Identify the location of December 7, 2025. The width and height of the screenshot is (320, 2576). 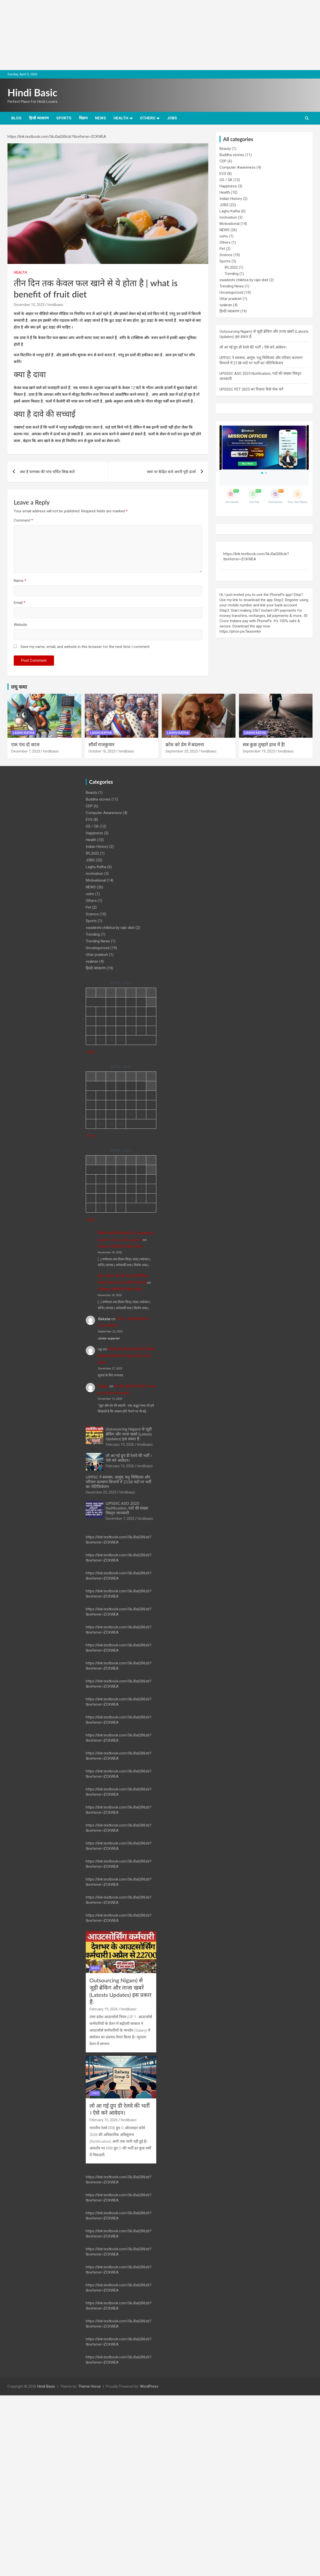
(120, 1519).